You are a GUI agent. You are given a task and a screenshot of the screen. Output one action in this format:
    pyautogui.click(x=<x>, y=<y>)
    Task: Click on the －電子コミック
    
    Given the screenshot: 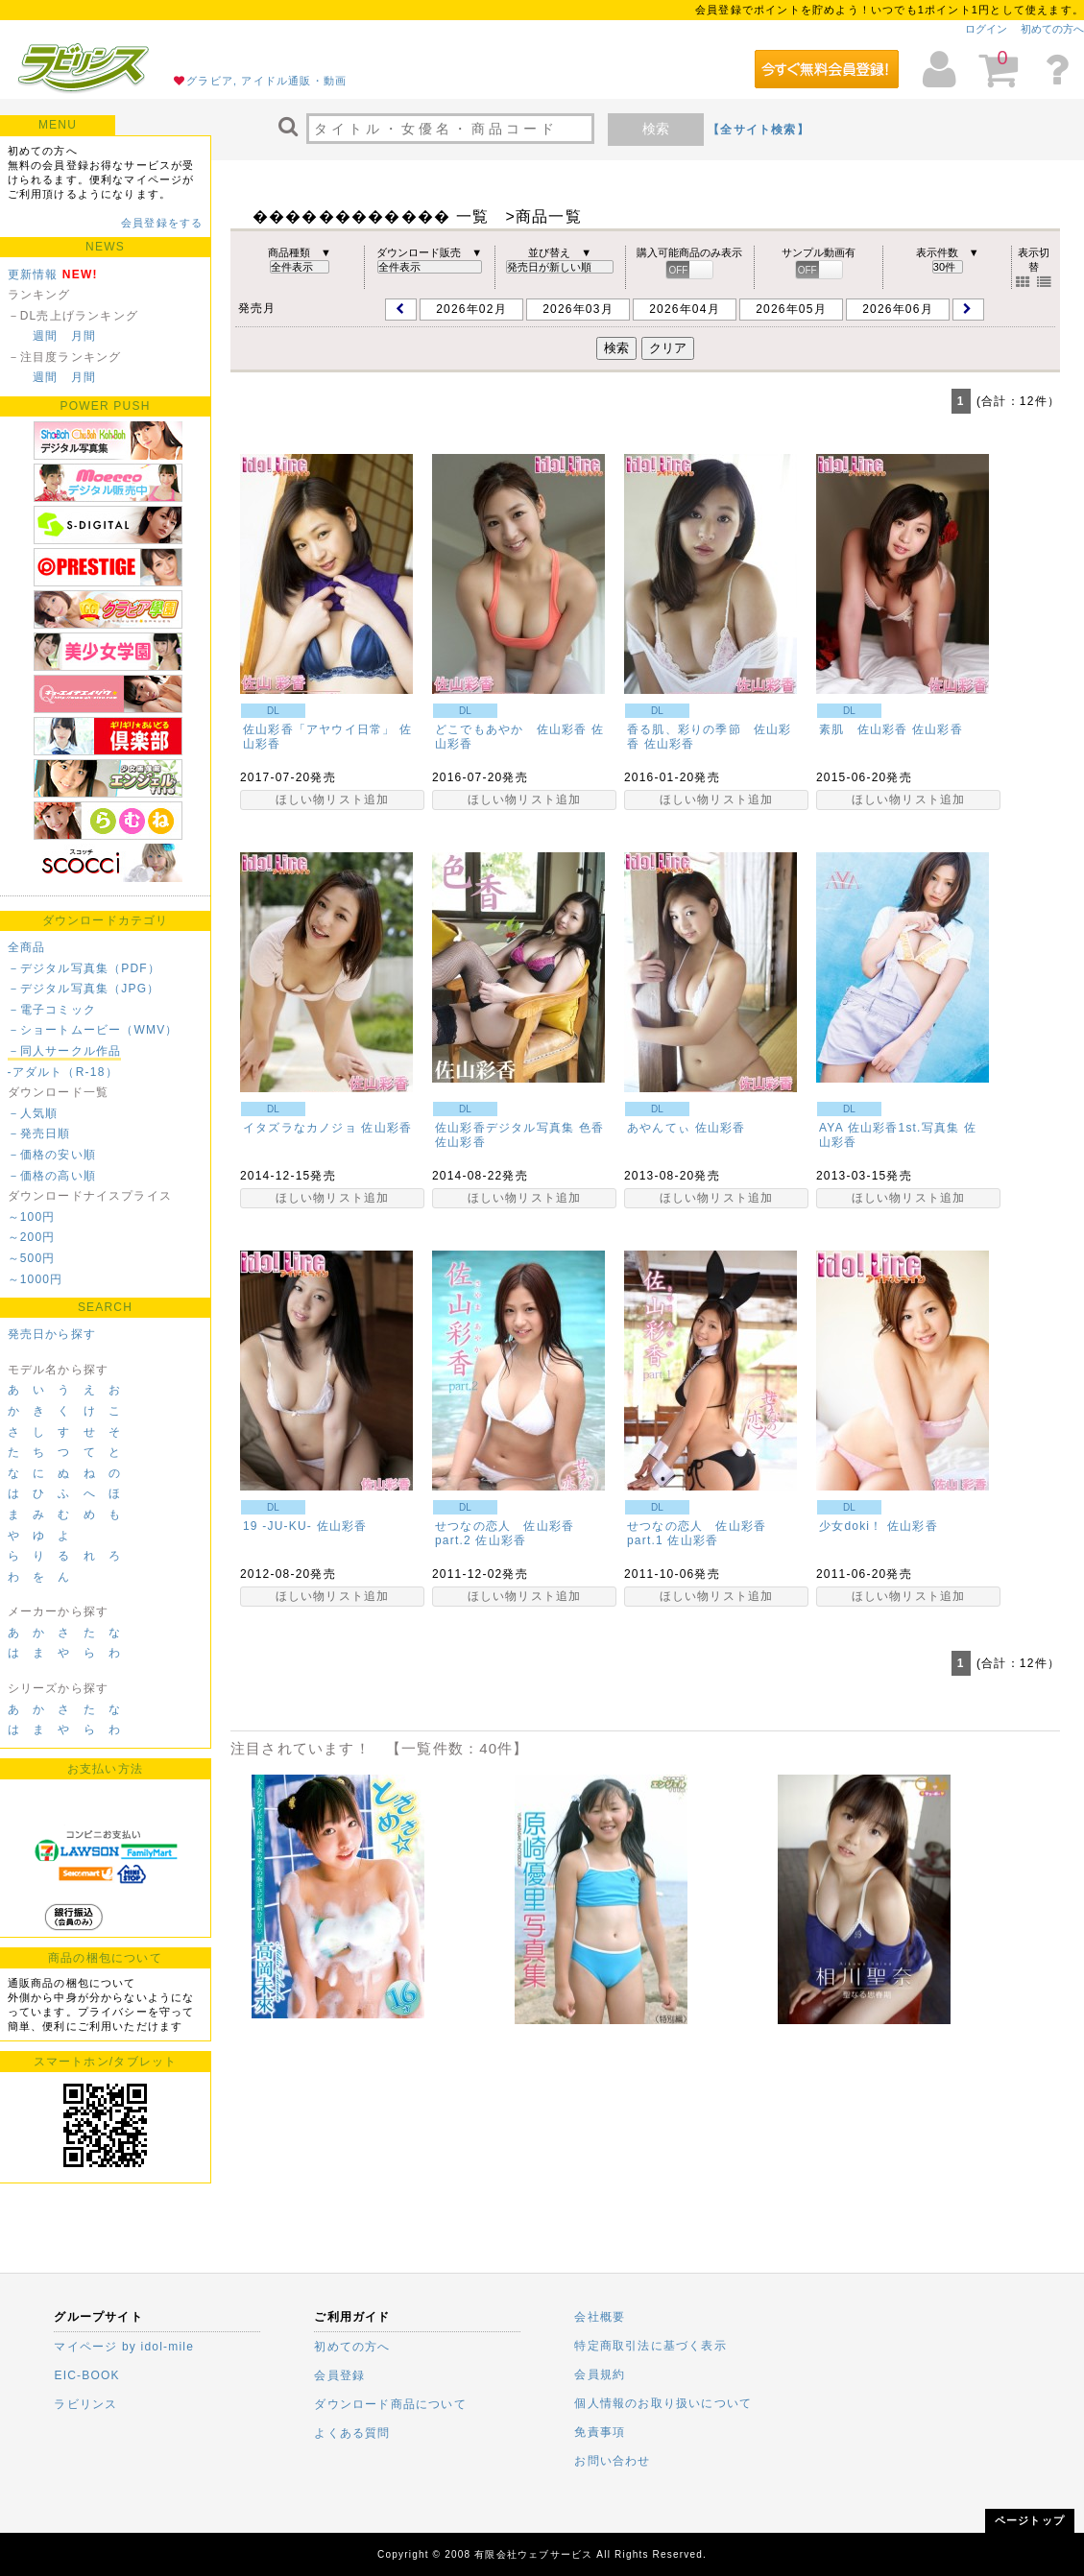 What is the action you would take?
    pyautogui.click(x=52, y=1009)
    